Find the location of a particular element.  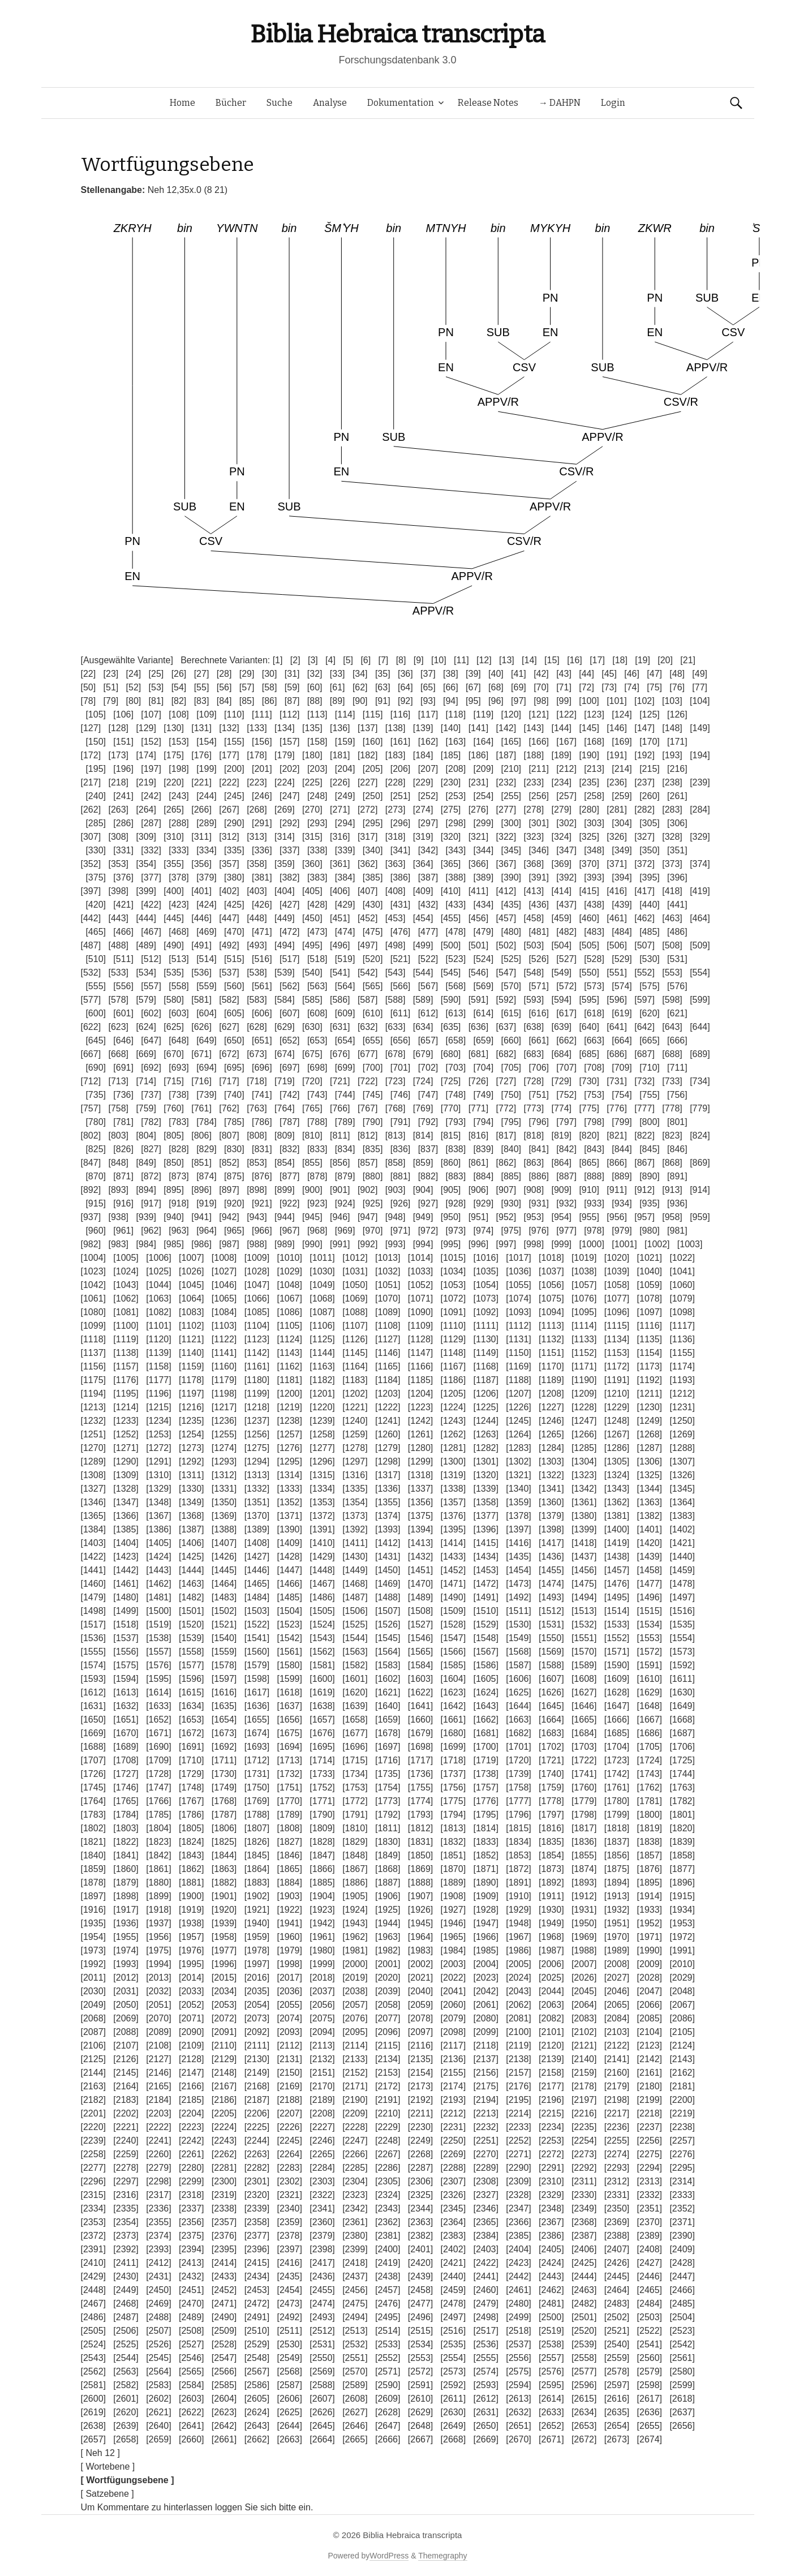

[513] is located at coordinates (179, 959).